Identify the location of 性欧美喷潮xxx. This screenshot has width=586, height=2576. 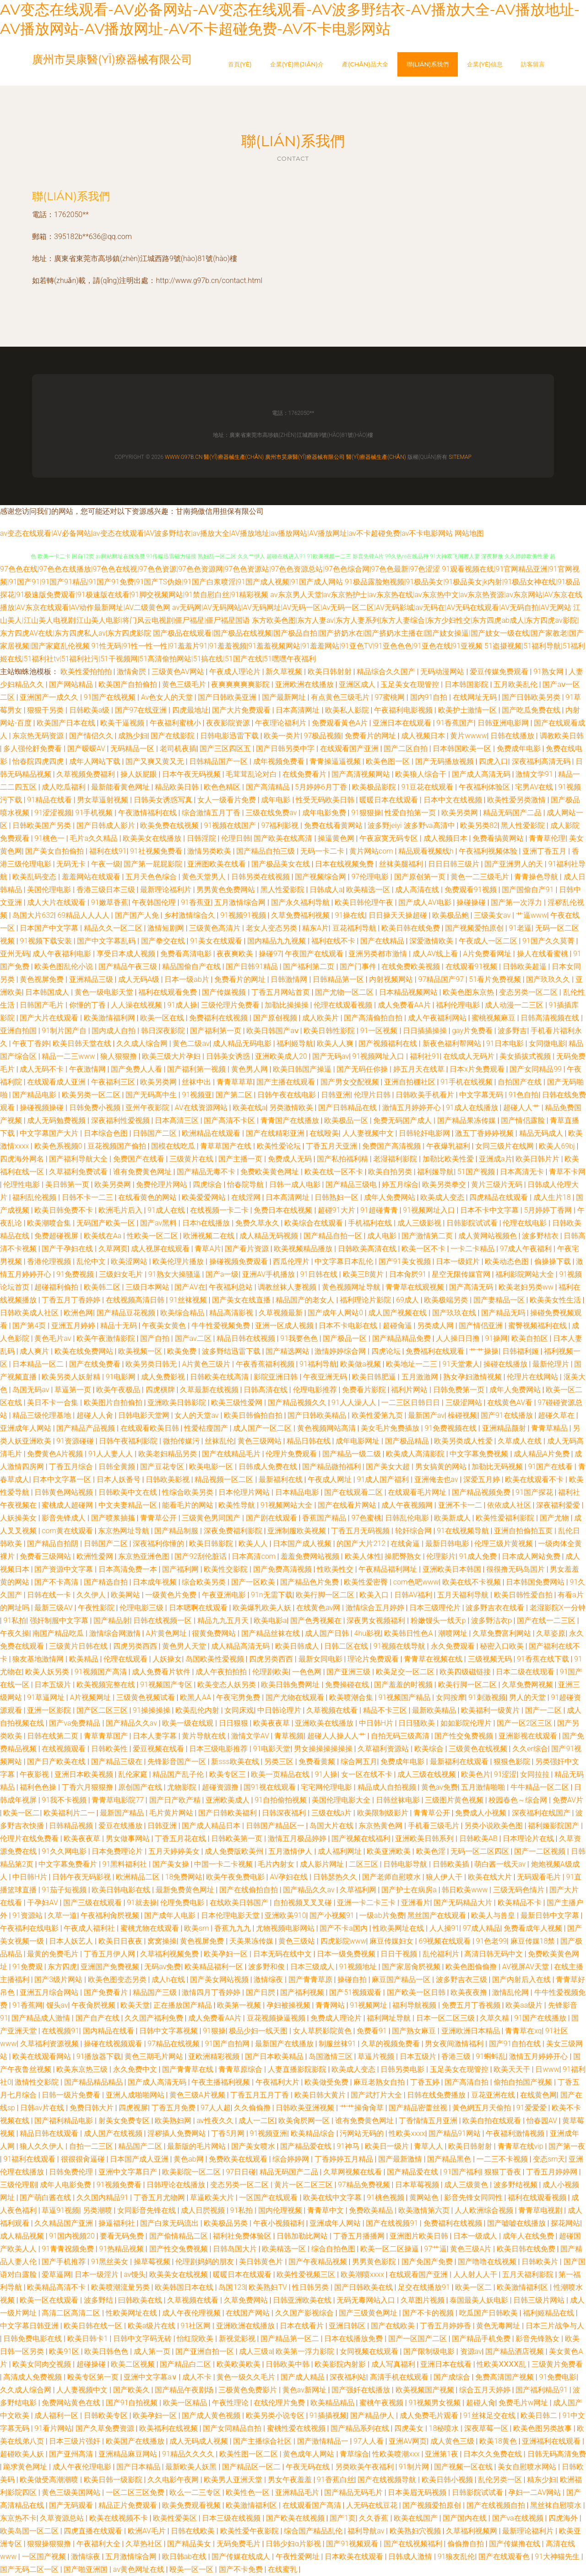
(396, 2454).